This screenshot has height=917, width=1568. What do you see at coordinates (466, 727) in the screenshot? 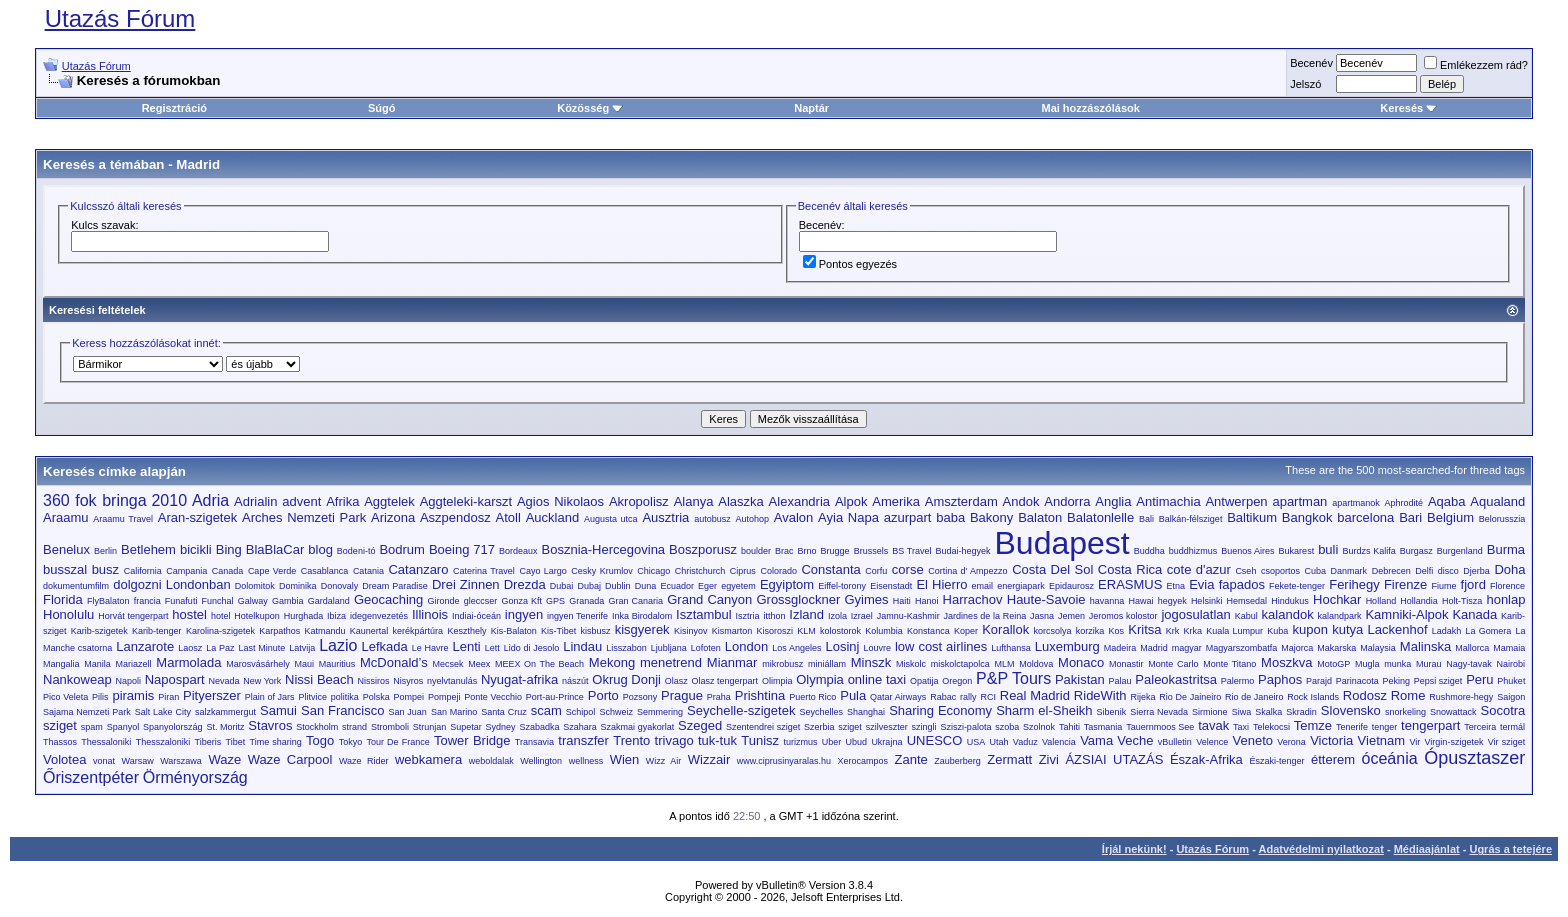
I see `Supetar` at bounding box center [466, 727].